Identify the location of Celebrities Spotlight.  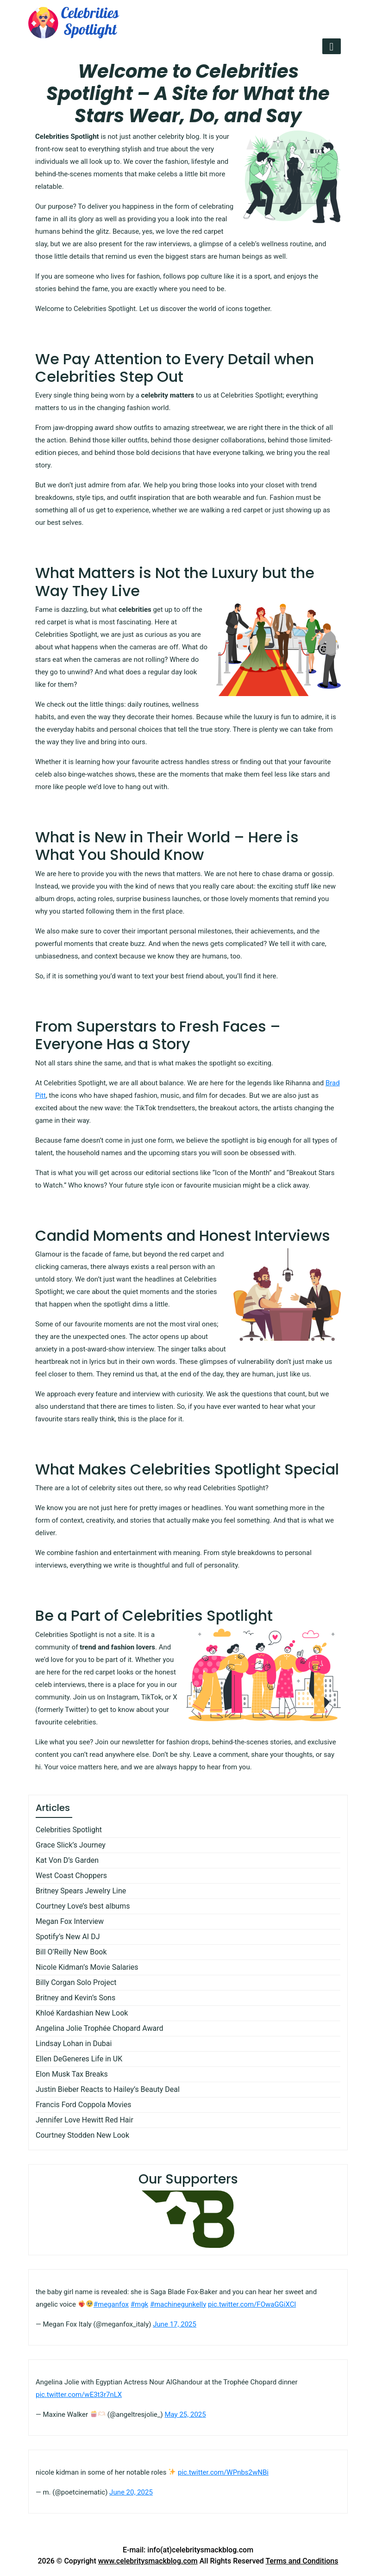
(69, 1829).